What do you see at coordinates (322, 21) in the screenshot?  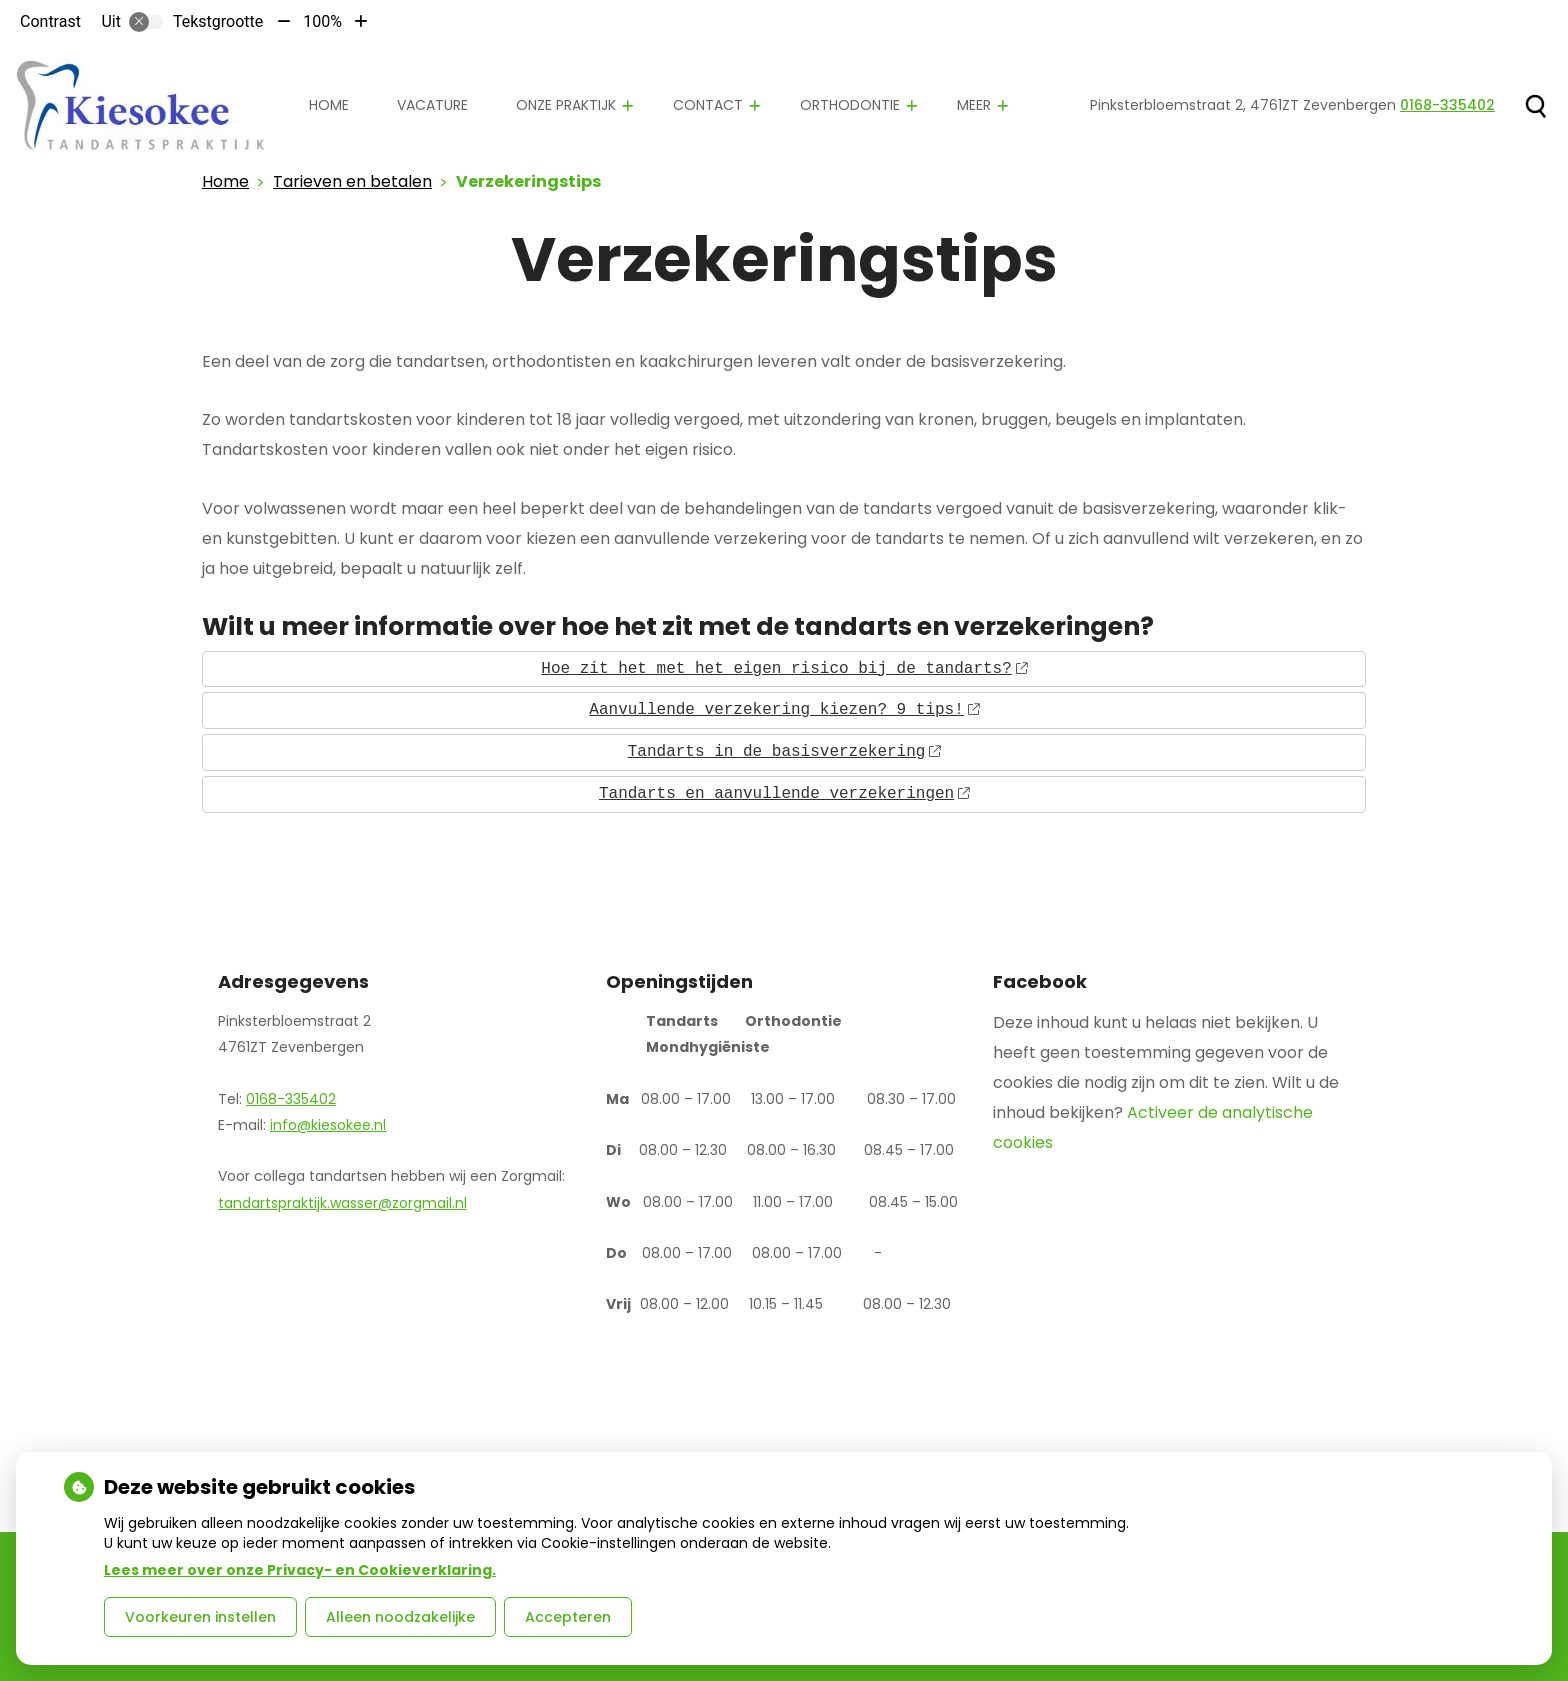 I see `100%` at bounding box center [322, 21].